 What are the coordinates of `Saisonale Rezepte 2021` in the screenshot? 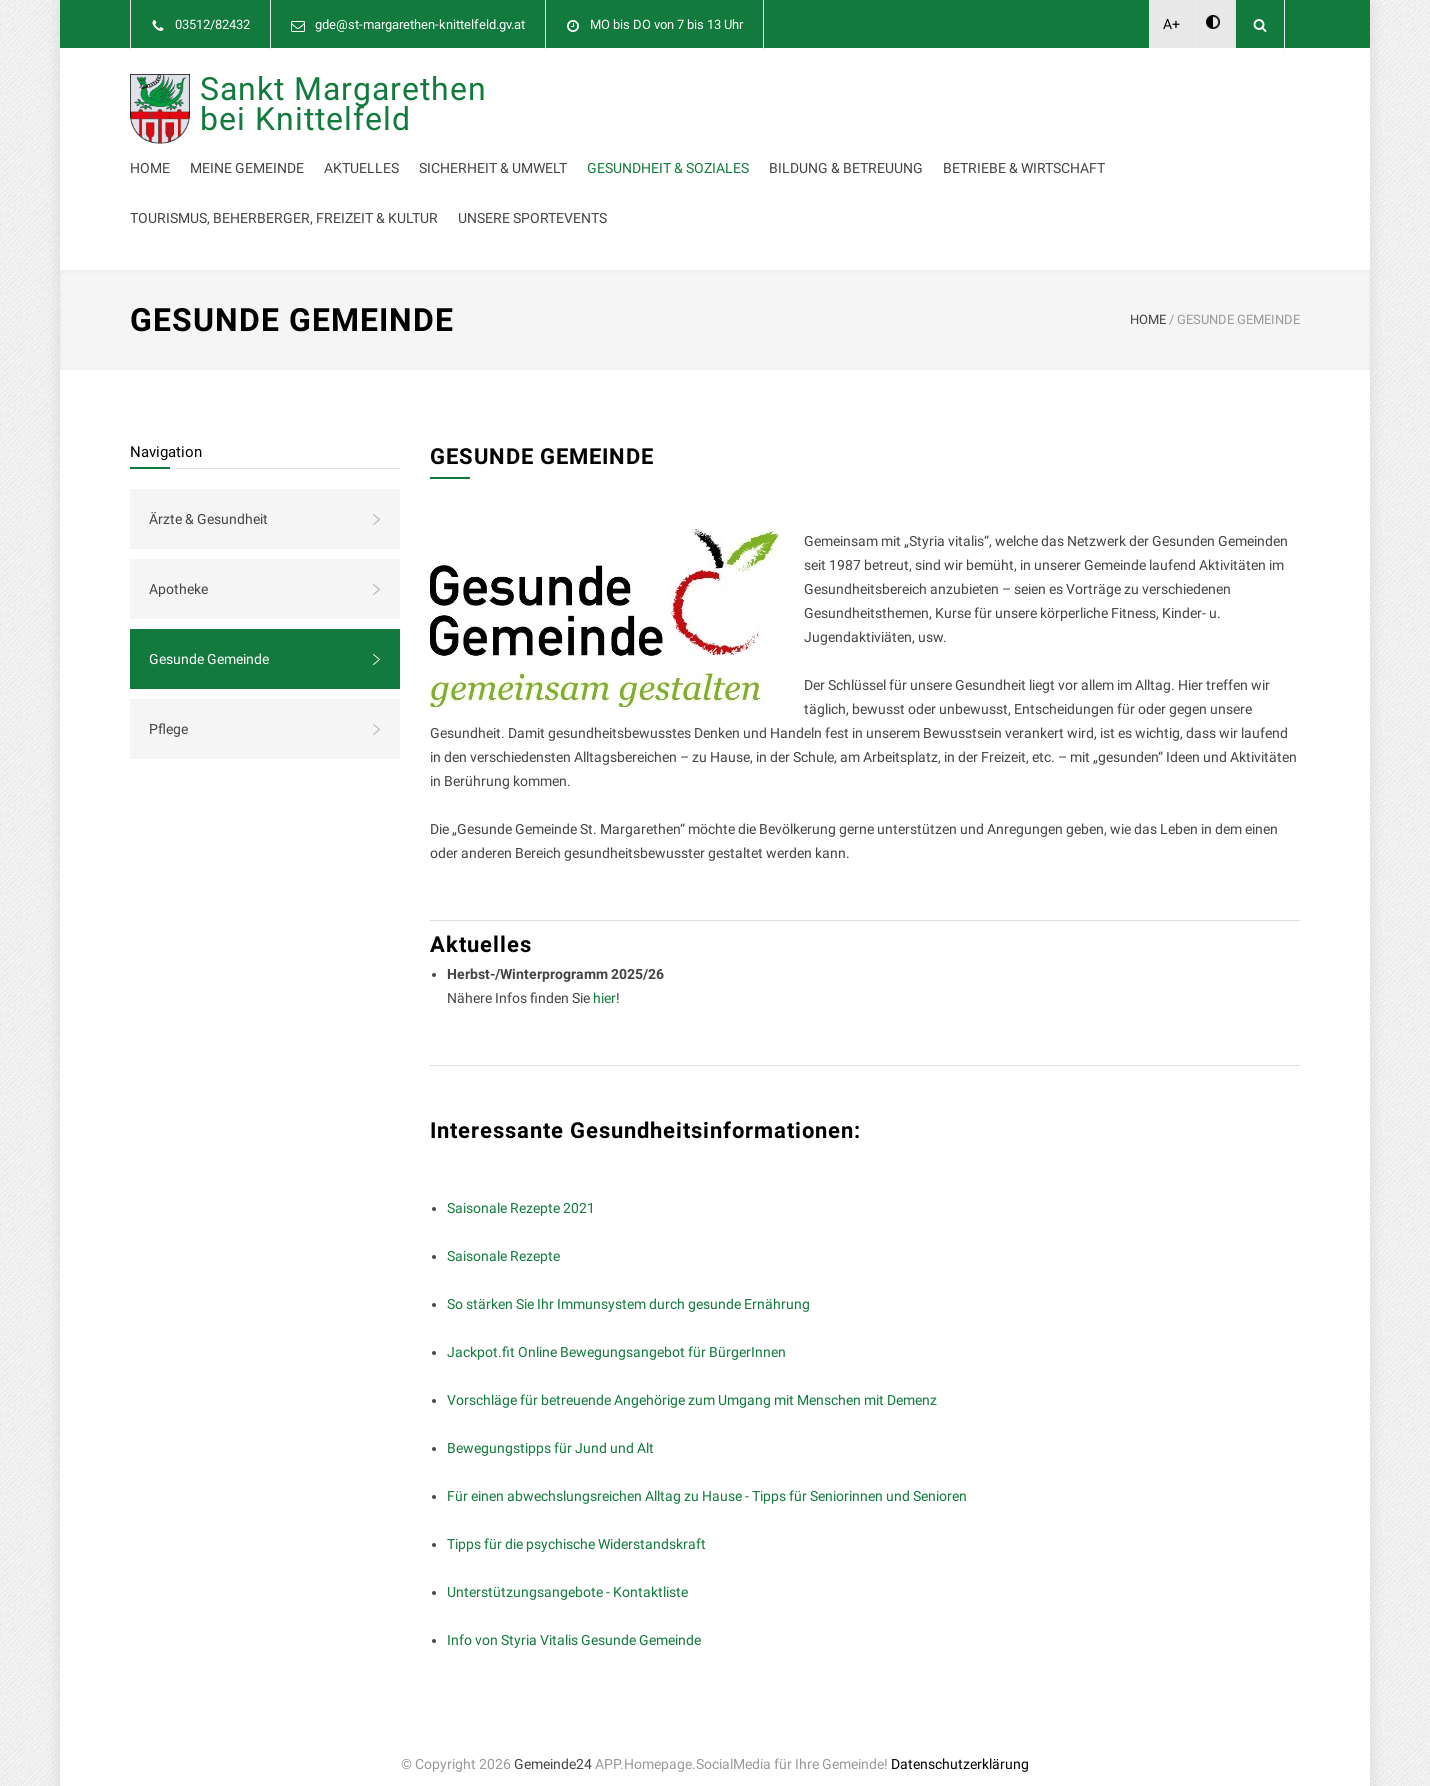 It's located at (521, 1188).